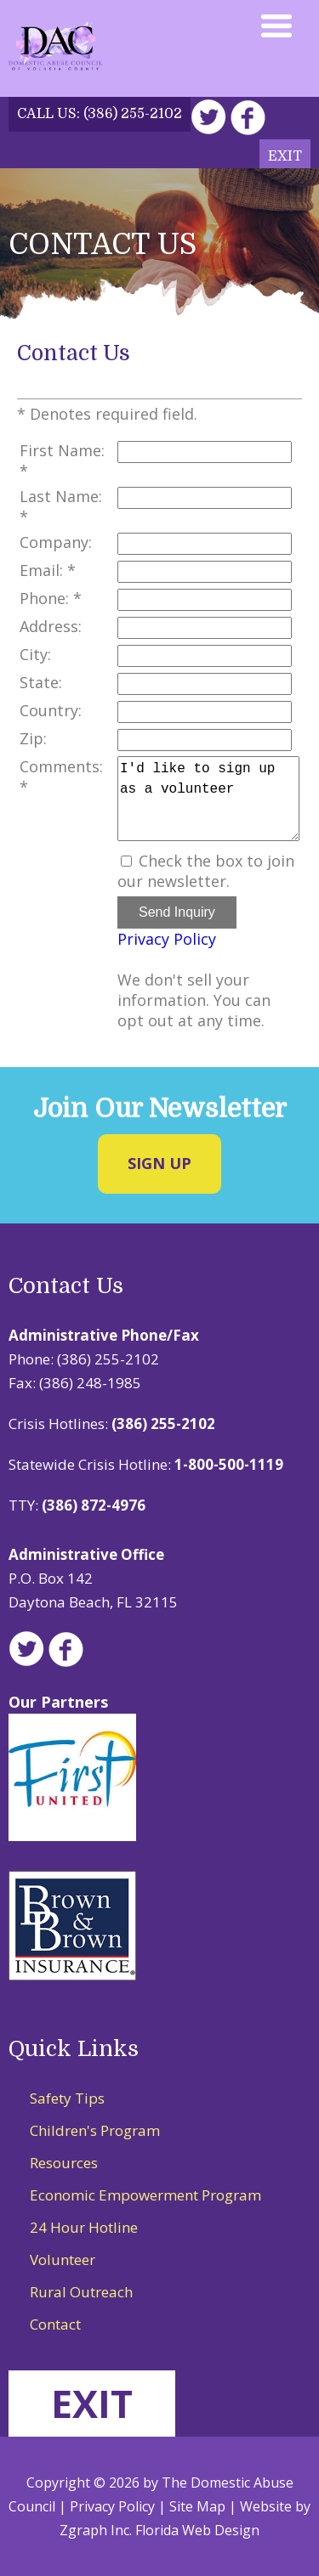 The height and width of the screenshot is (2576, 319). Describe the element at coordinates (126, 861) in the screenshot. I see `[Email Opt In]` at that location.